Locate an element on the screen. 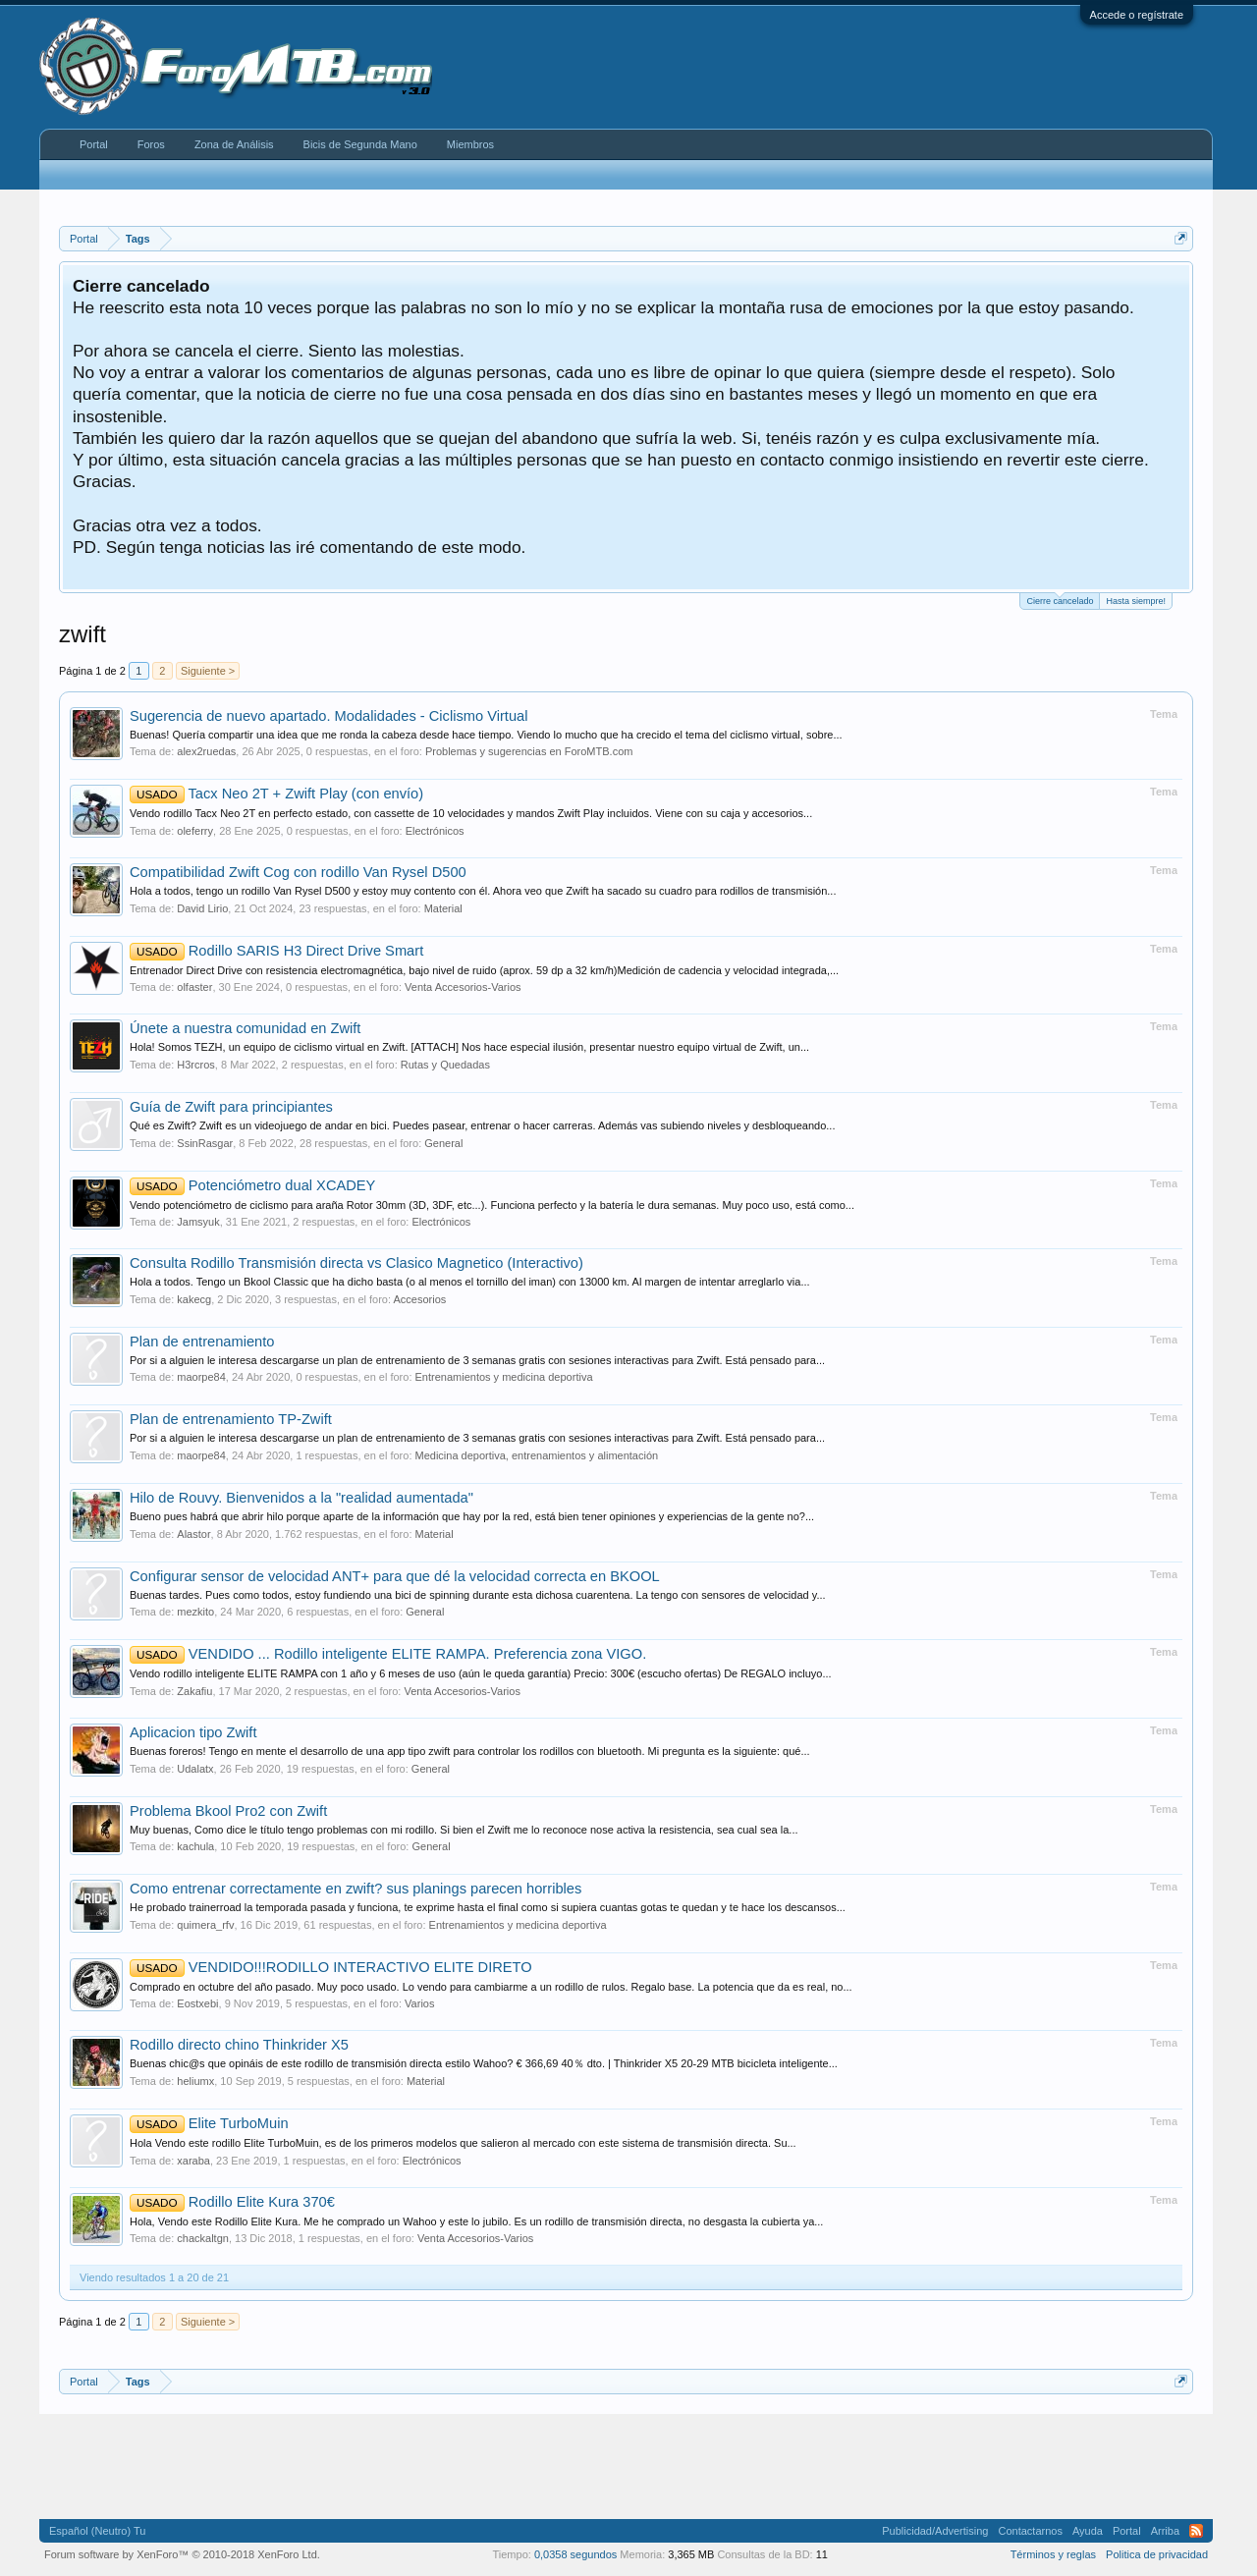 Image resolution: width=1257 pixels, height=2576 pixels. Hilo de Rouvy. Bienvenidos a la "realidad aumentada" is located at coordinates (301, 1498).